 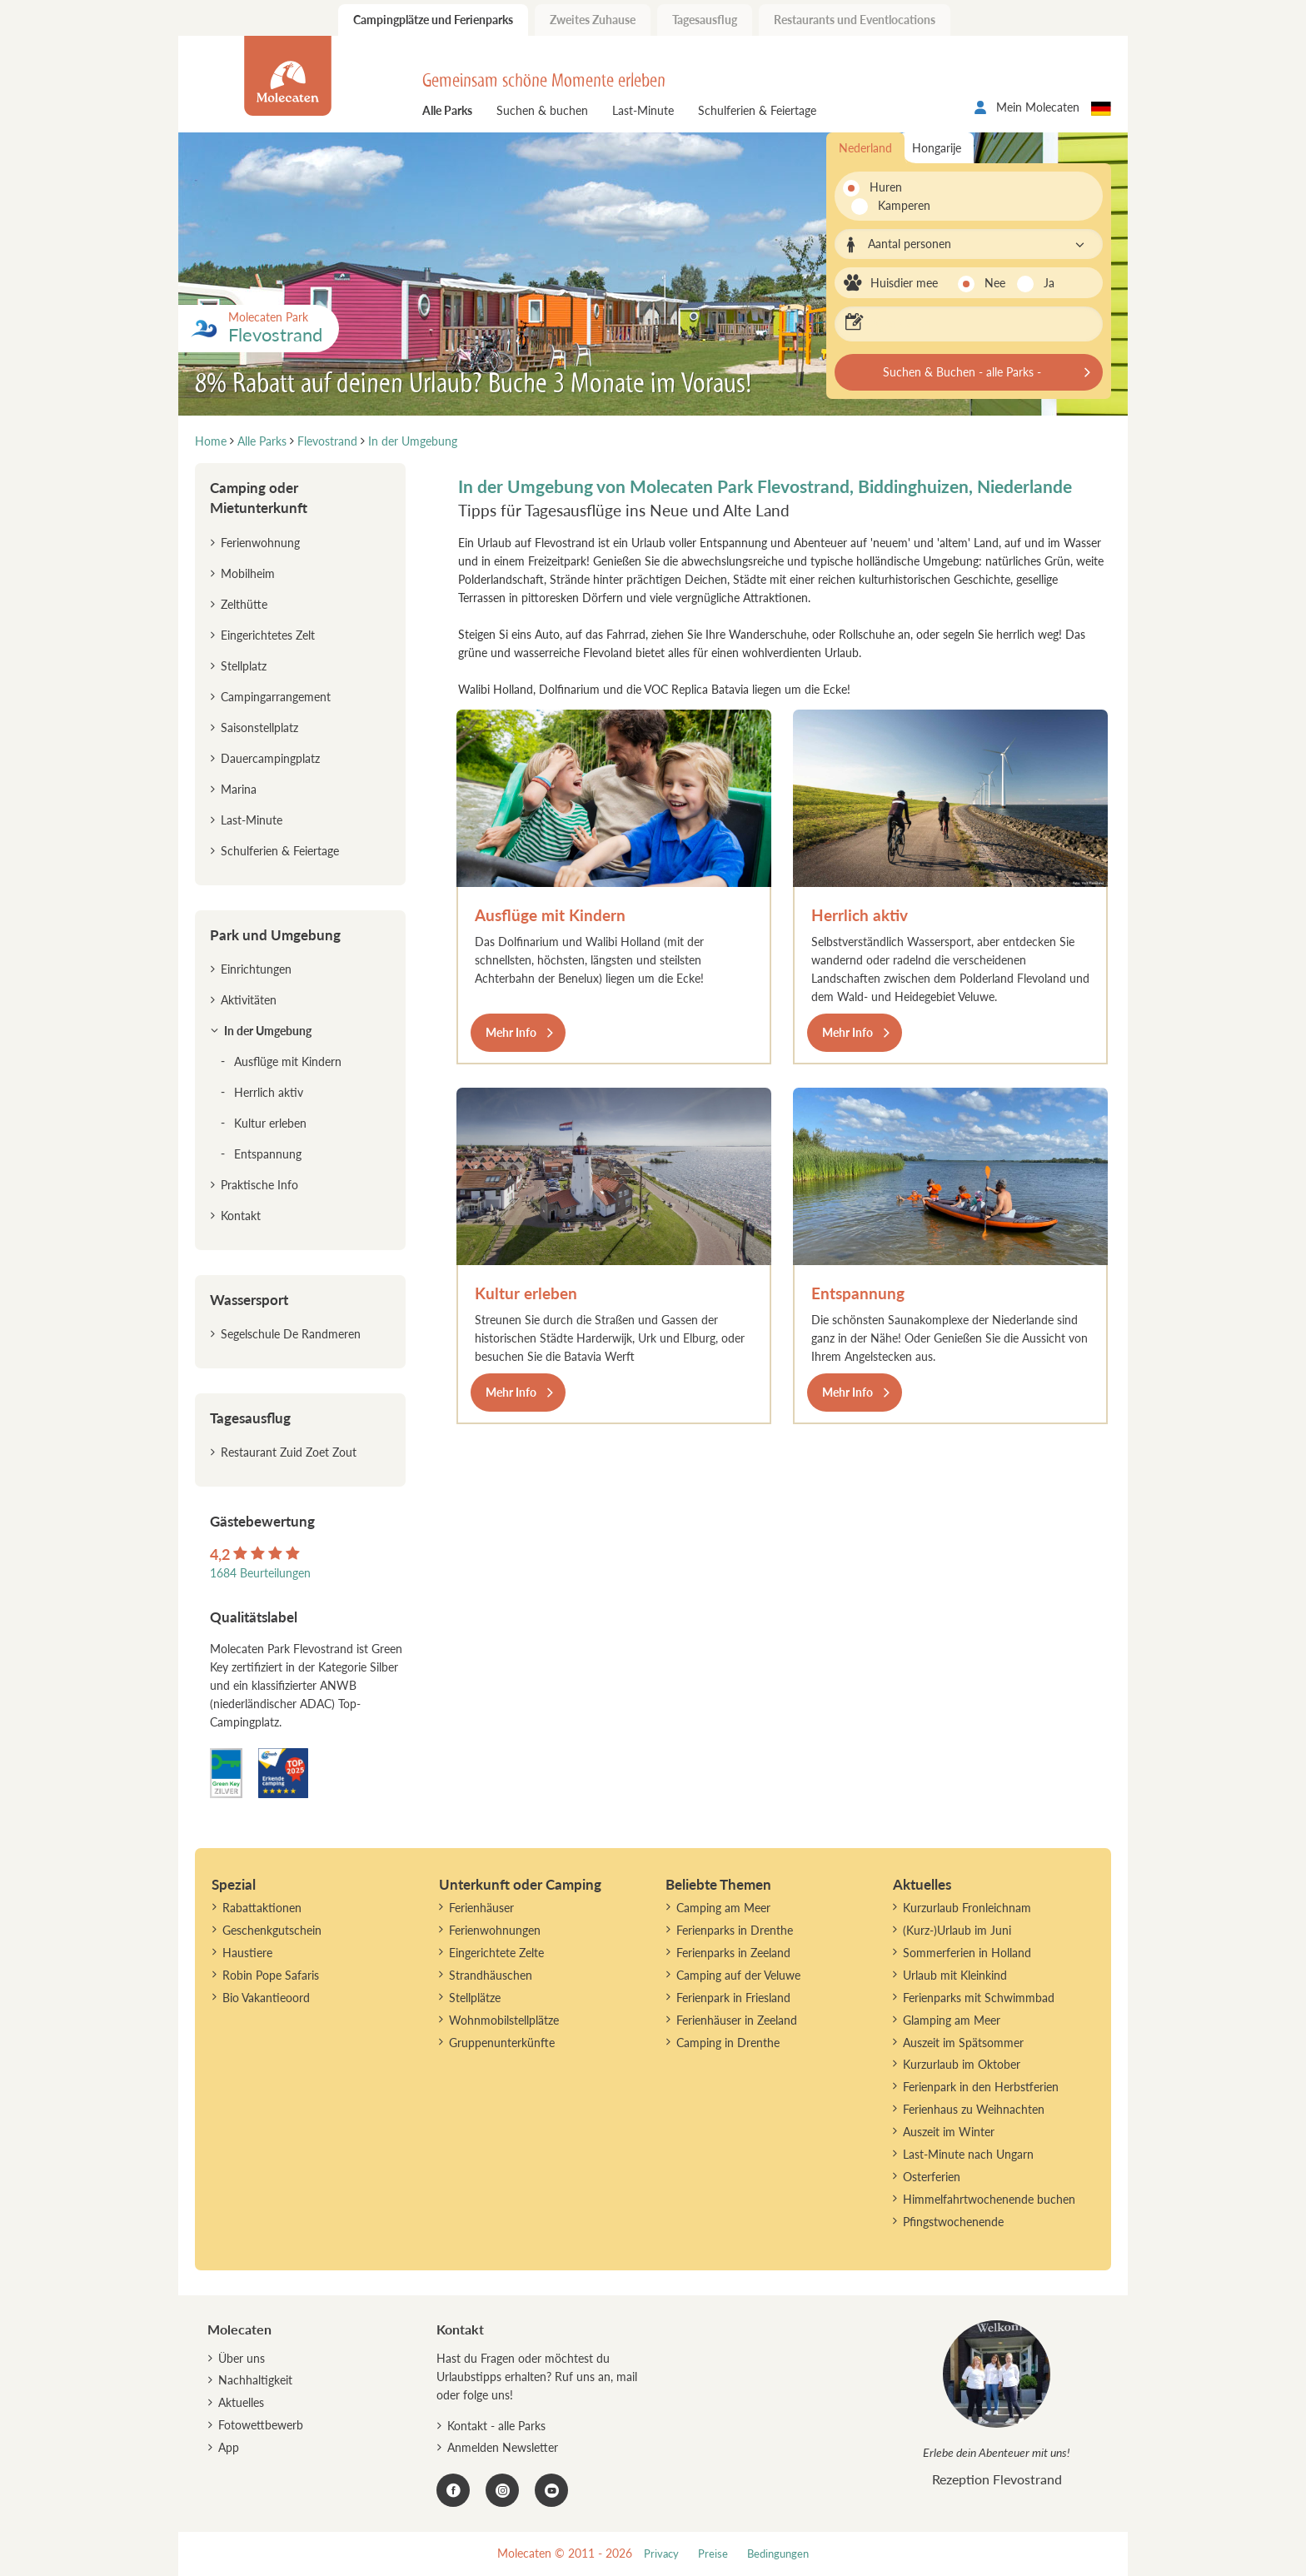 What do you see at coordinates (496, 2426) in the screenshot?
I see `Kontakt - alle Parks` at bounding box center [496, 2426].